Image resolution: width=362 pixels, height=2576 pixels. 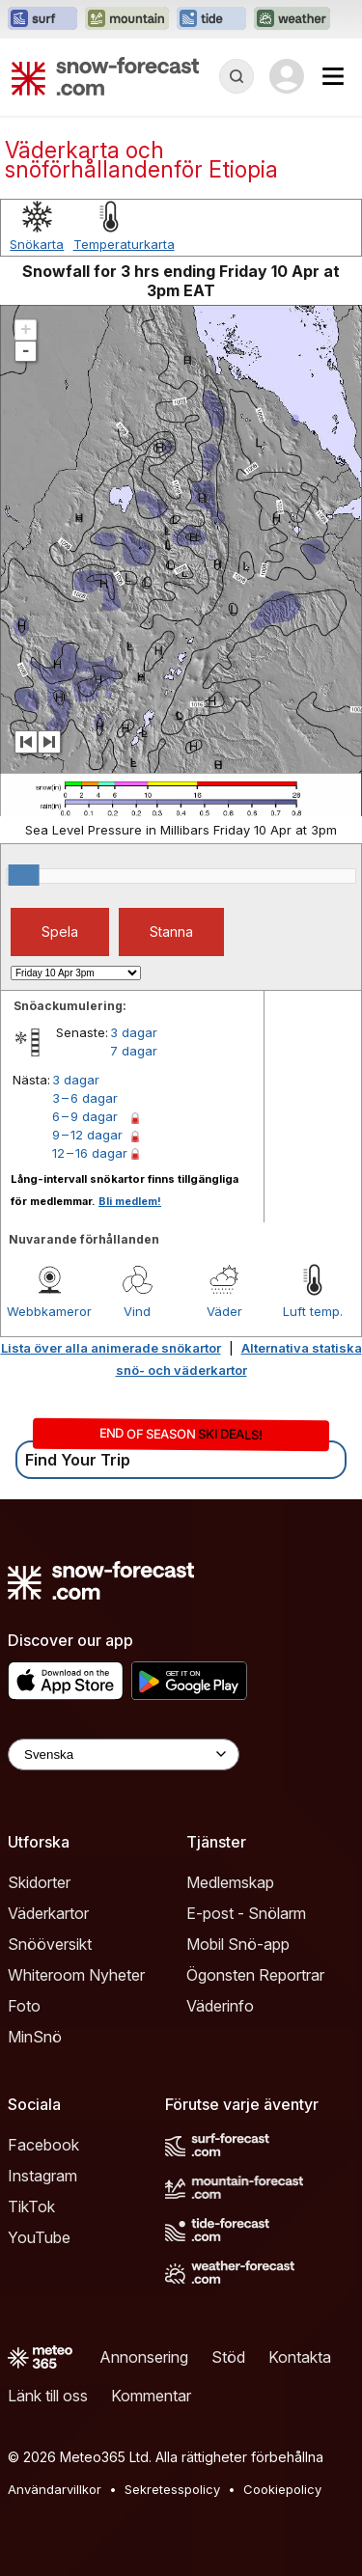 What do you see at coordinates (105, 76) in the screenshot?
I see `[Snow Forecast]` at bounding box center [105, 76].